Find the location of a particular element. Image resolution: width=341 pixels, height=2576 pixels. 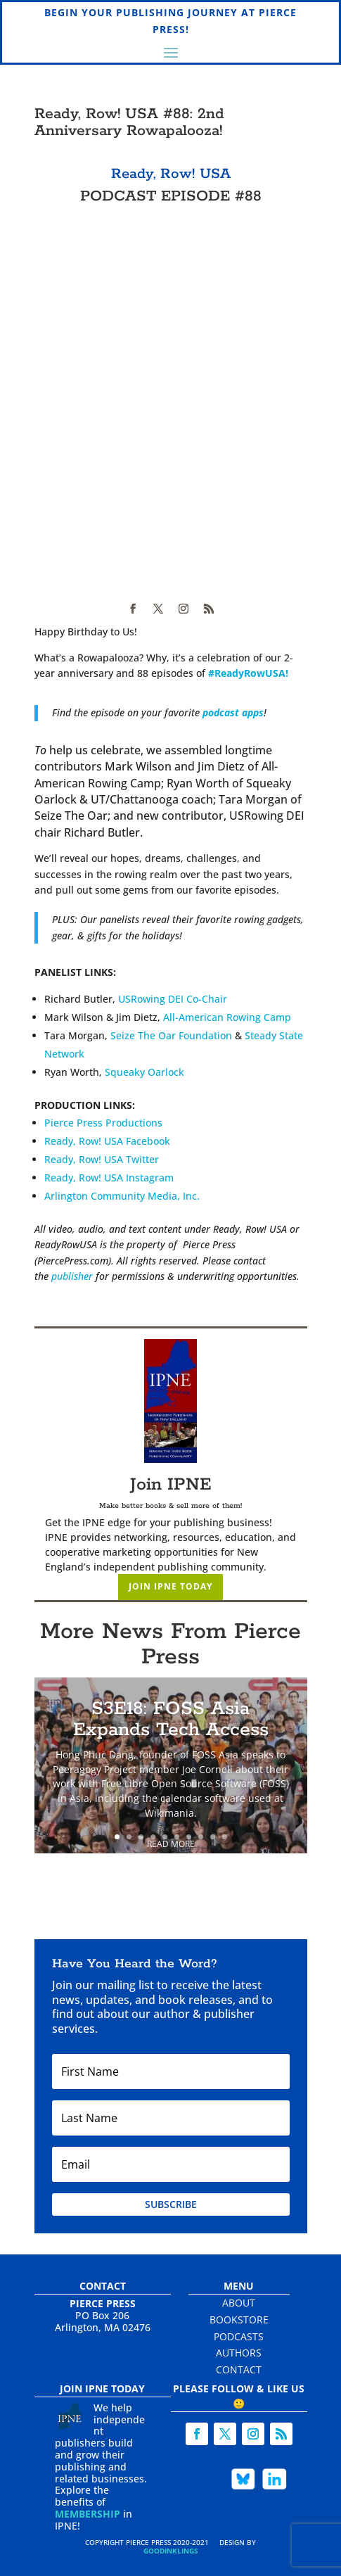

S3E18: FOSS Asia Expands Tech Access is located at coordinates (171, 1719).